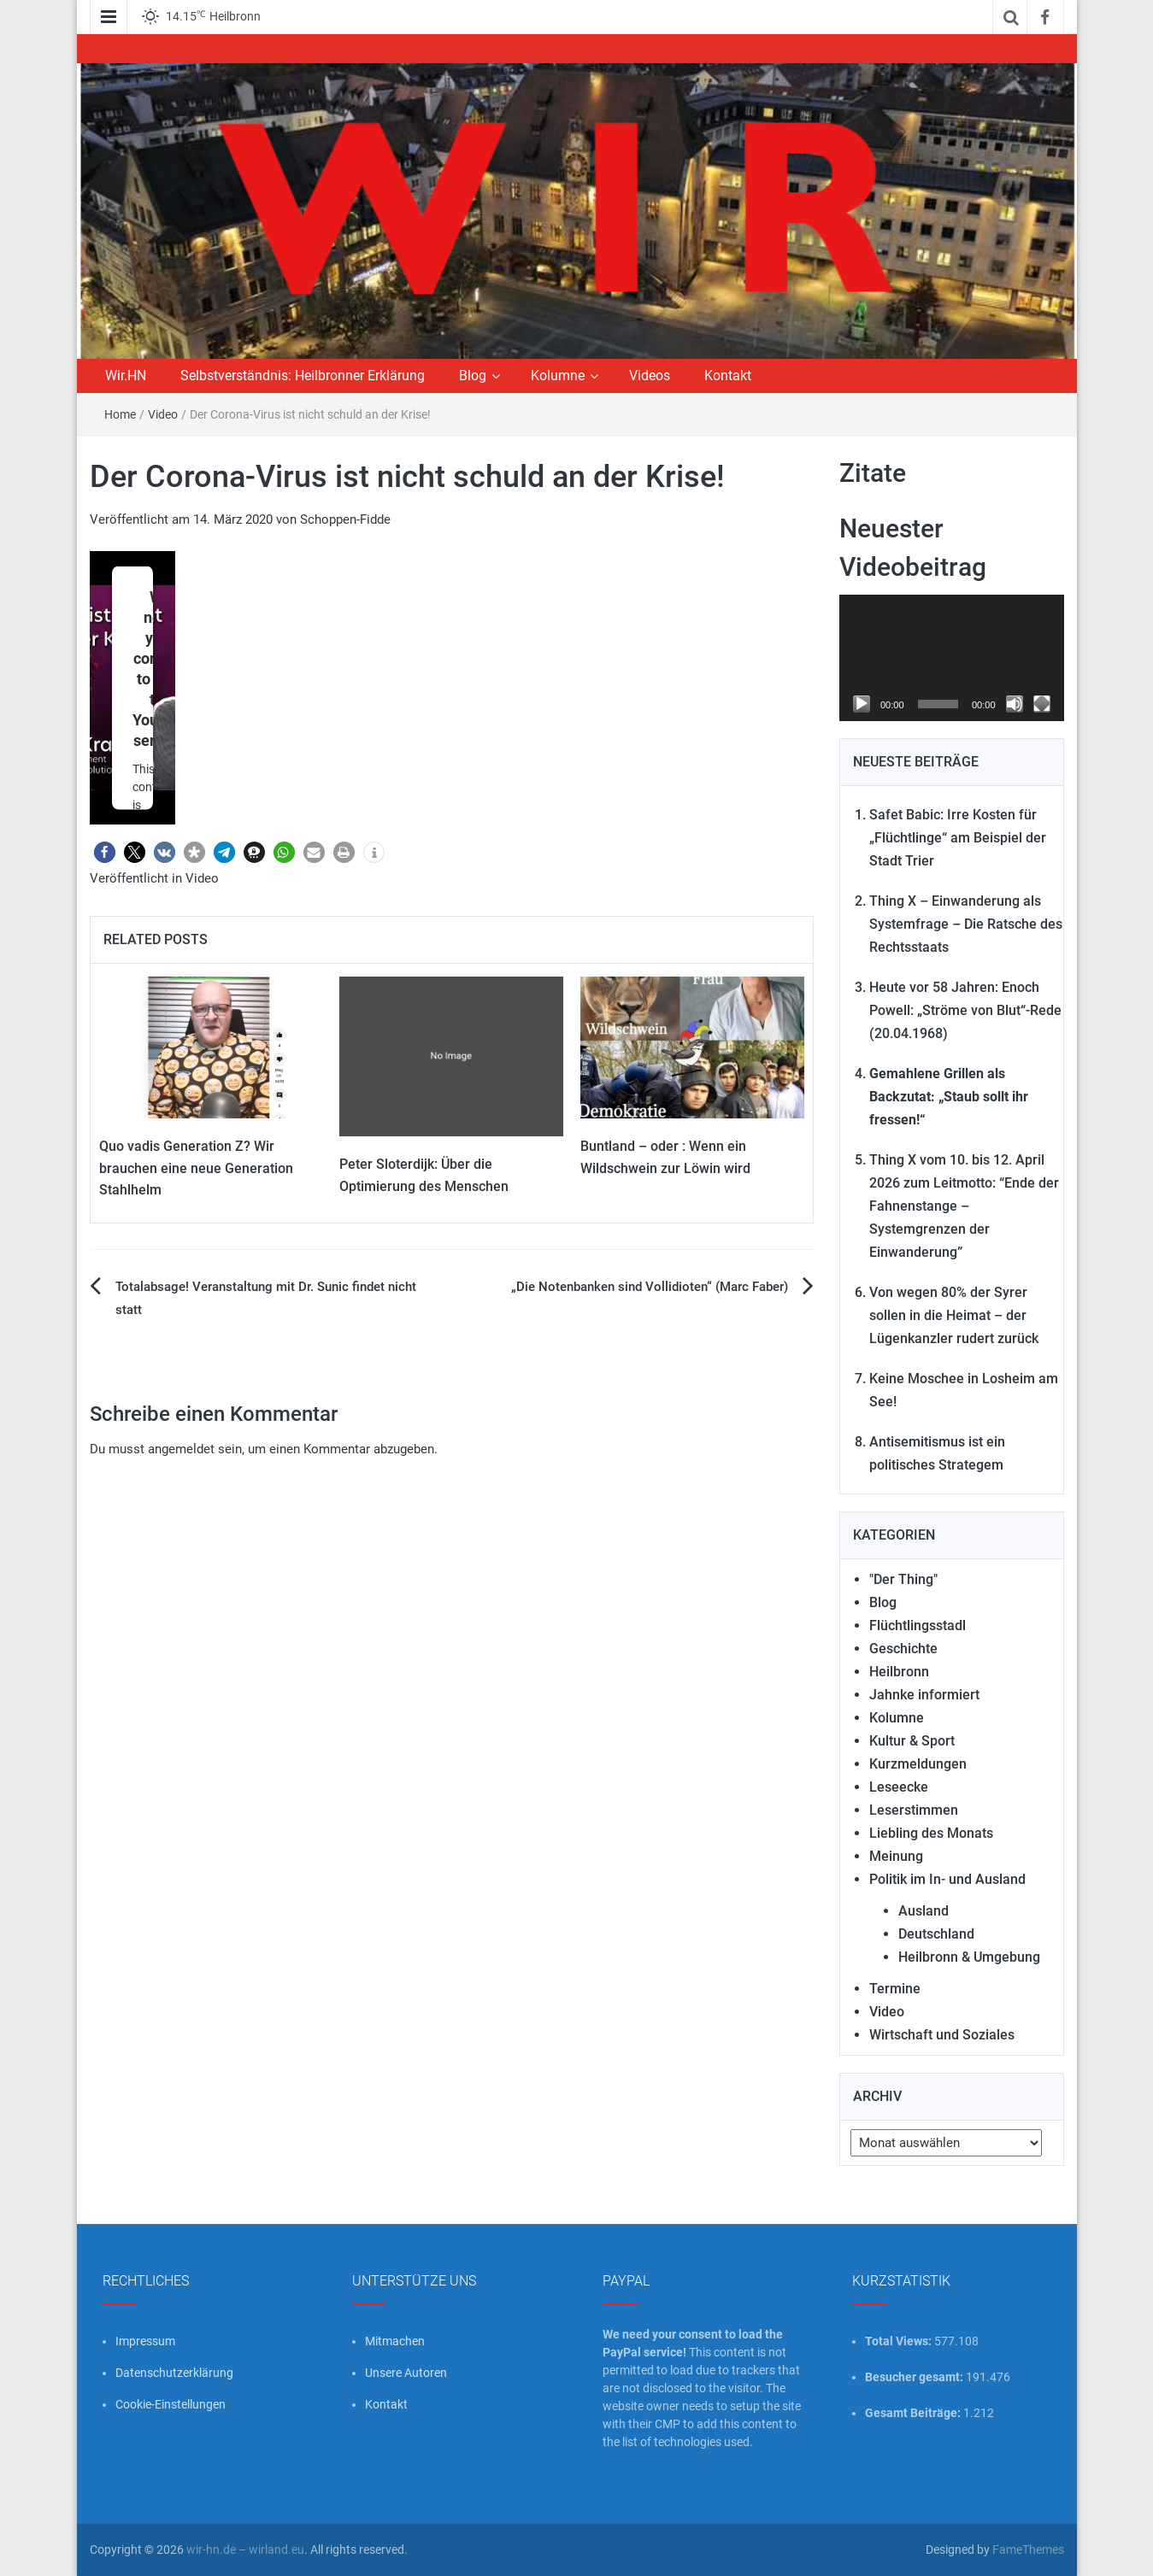  I want to click on Deutschland, so click(936, 1934).